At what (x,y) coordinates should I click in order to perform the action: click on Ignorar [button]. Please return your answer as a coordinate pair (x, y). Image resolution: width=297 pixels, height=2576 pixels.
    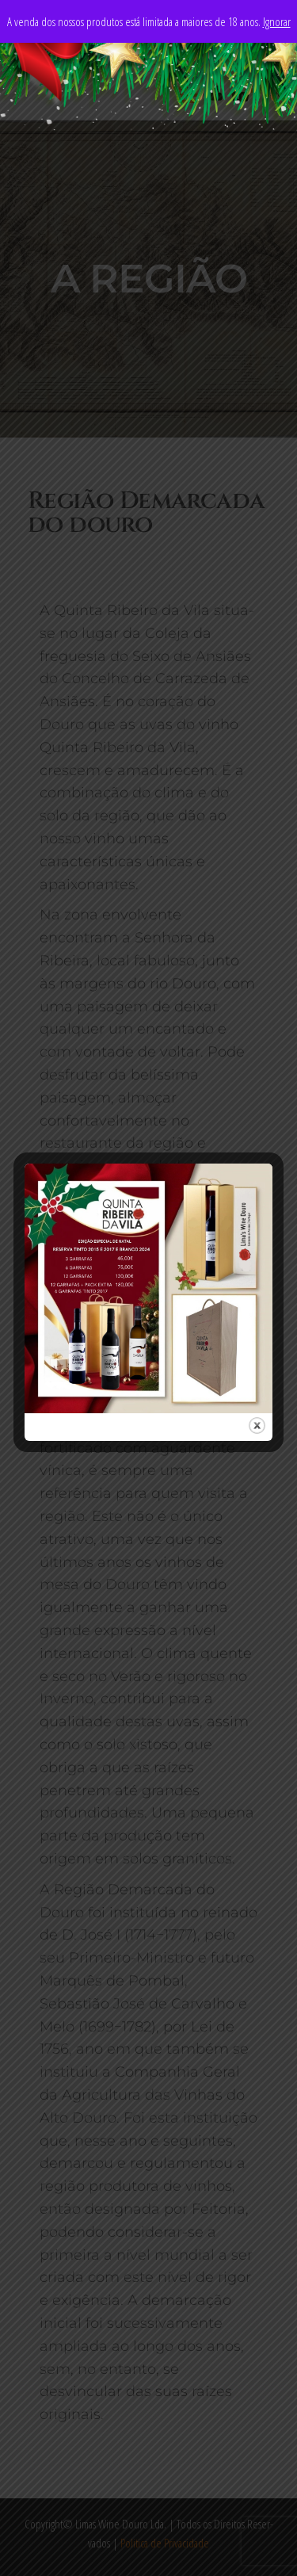
    Looking at the image, I should click on (277, 21).